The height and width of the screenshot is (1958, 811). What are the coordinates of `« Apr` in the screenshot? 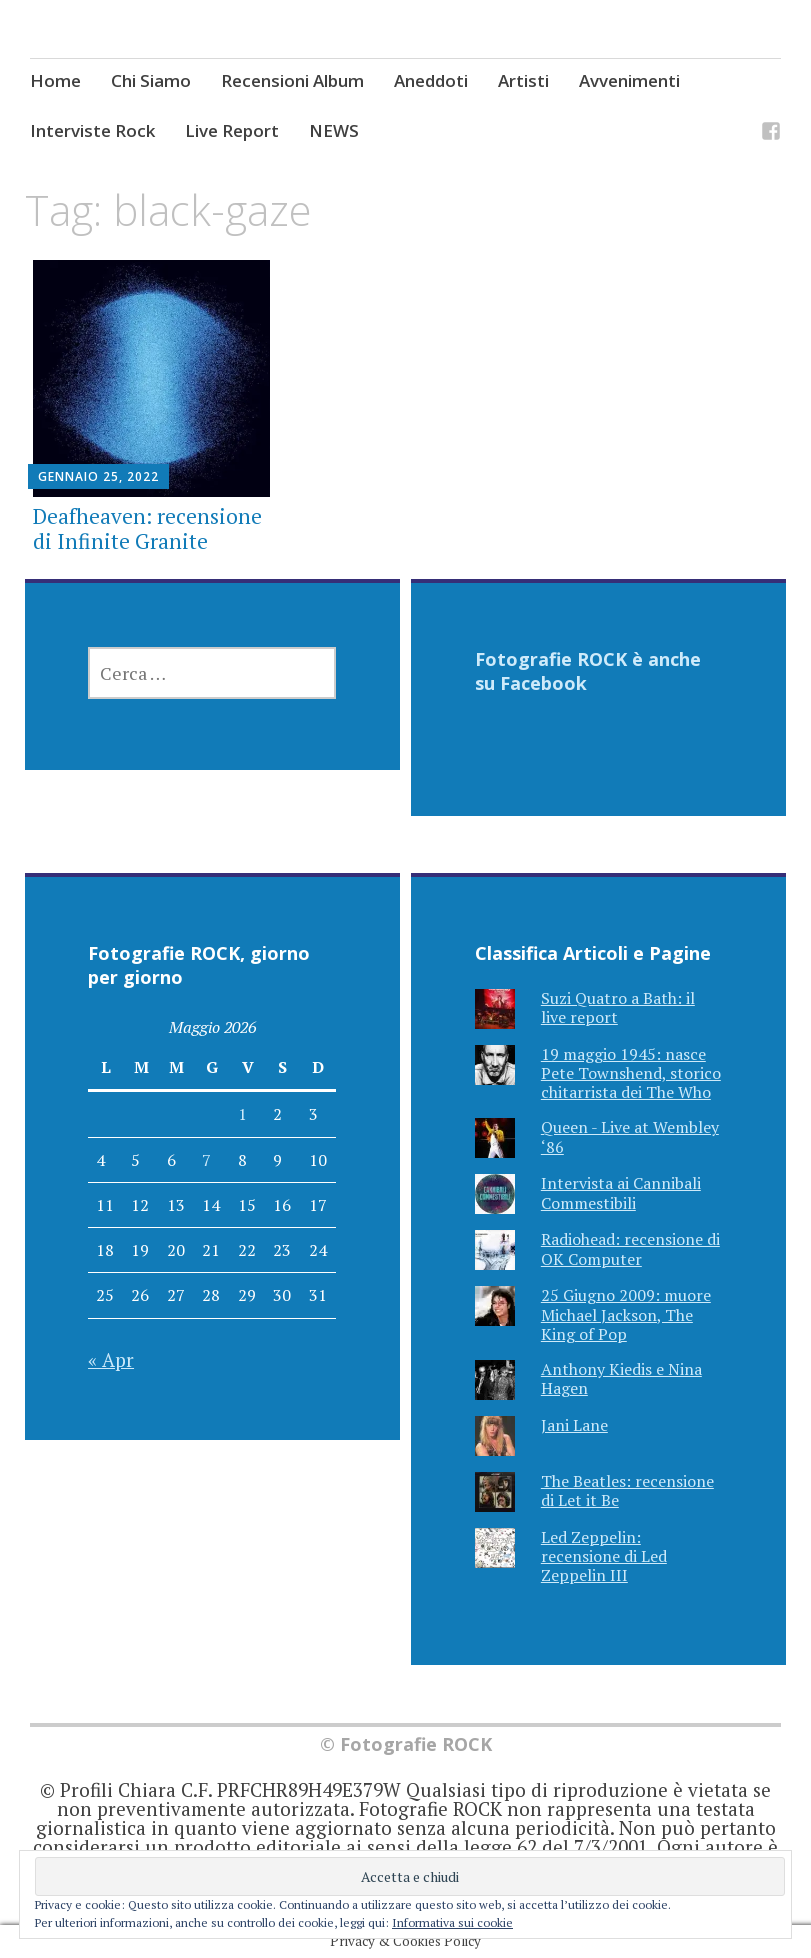 It's located at (111, 1359).